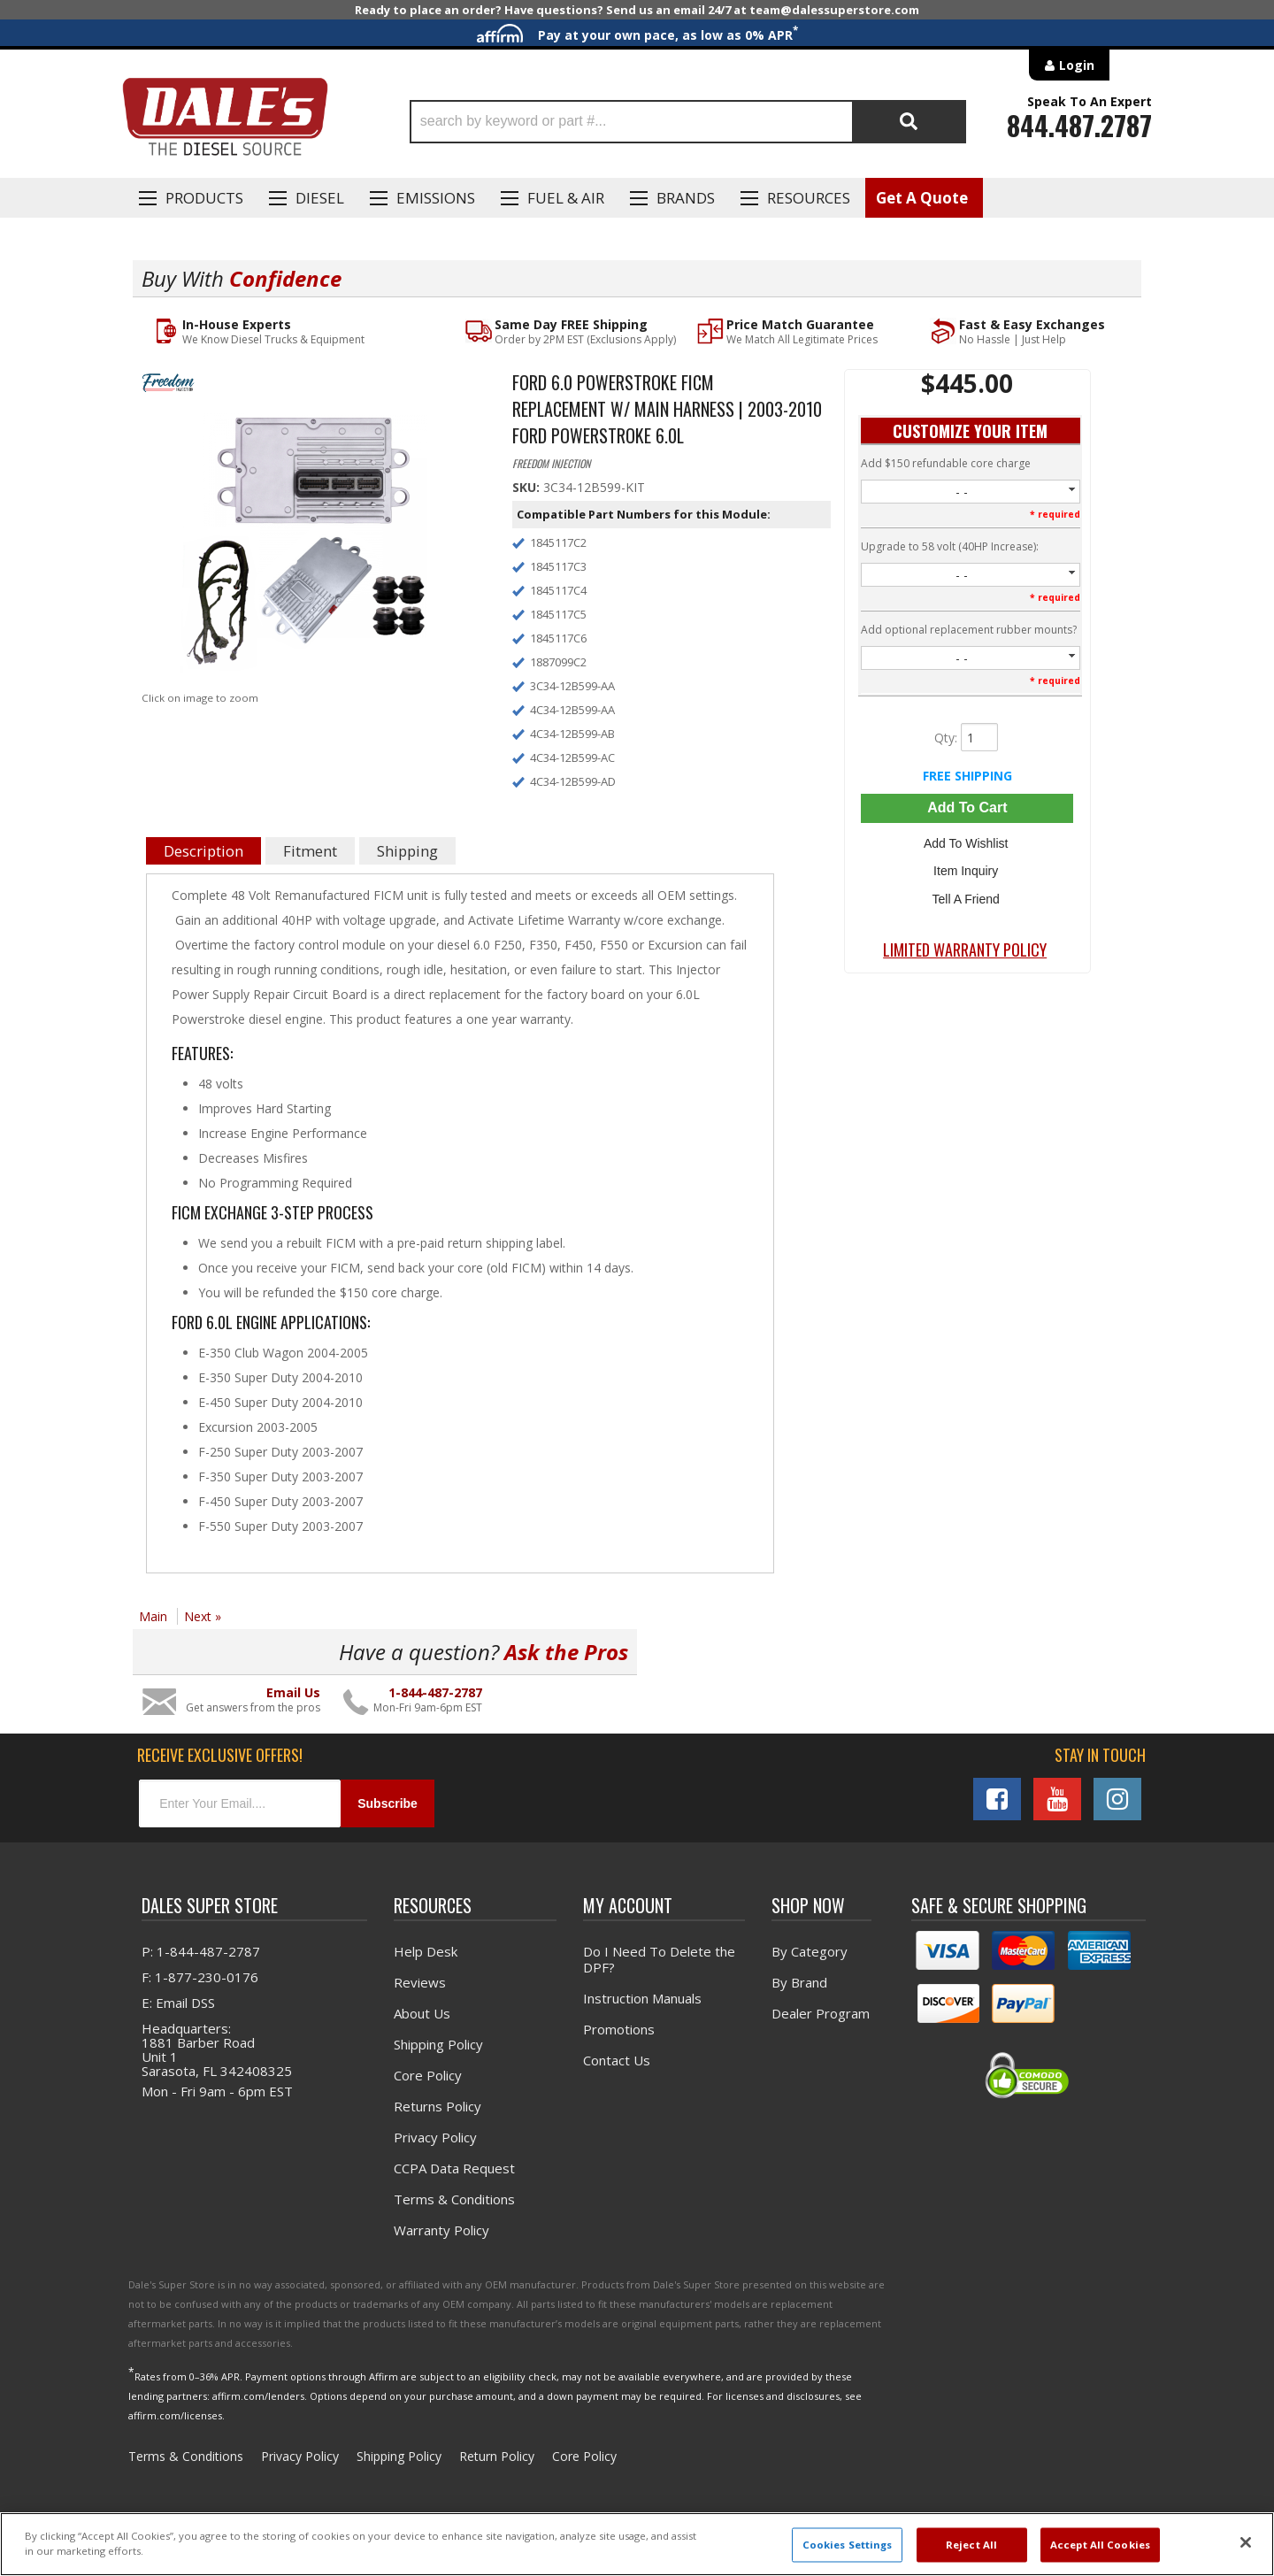 This screenshot has height=2576, width=1274. Describe the element at coordinates (967, 868) in the screenshot. I see `Item Inquiry` at that location.